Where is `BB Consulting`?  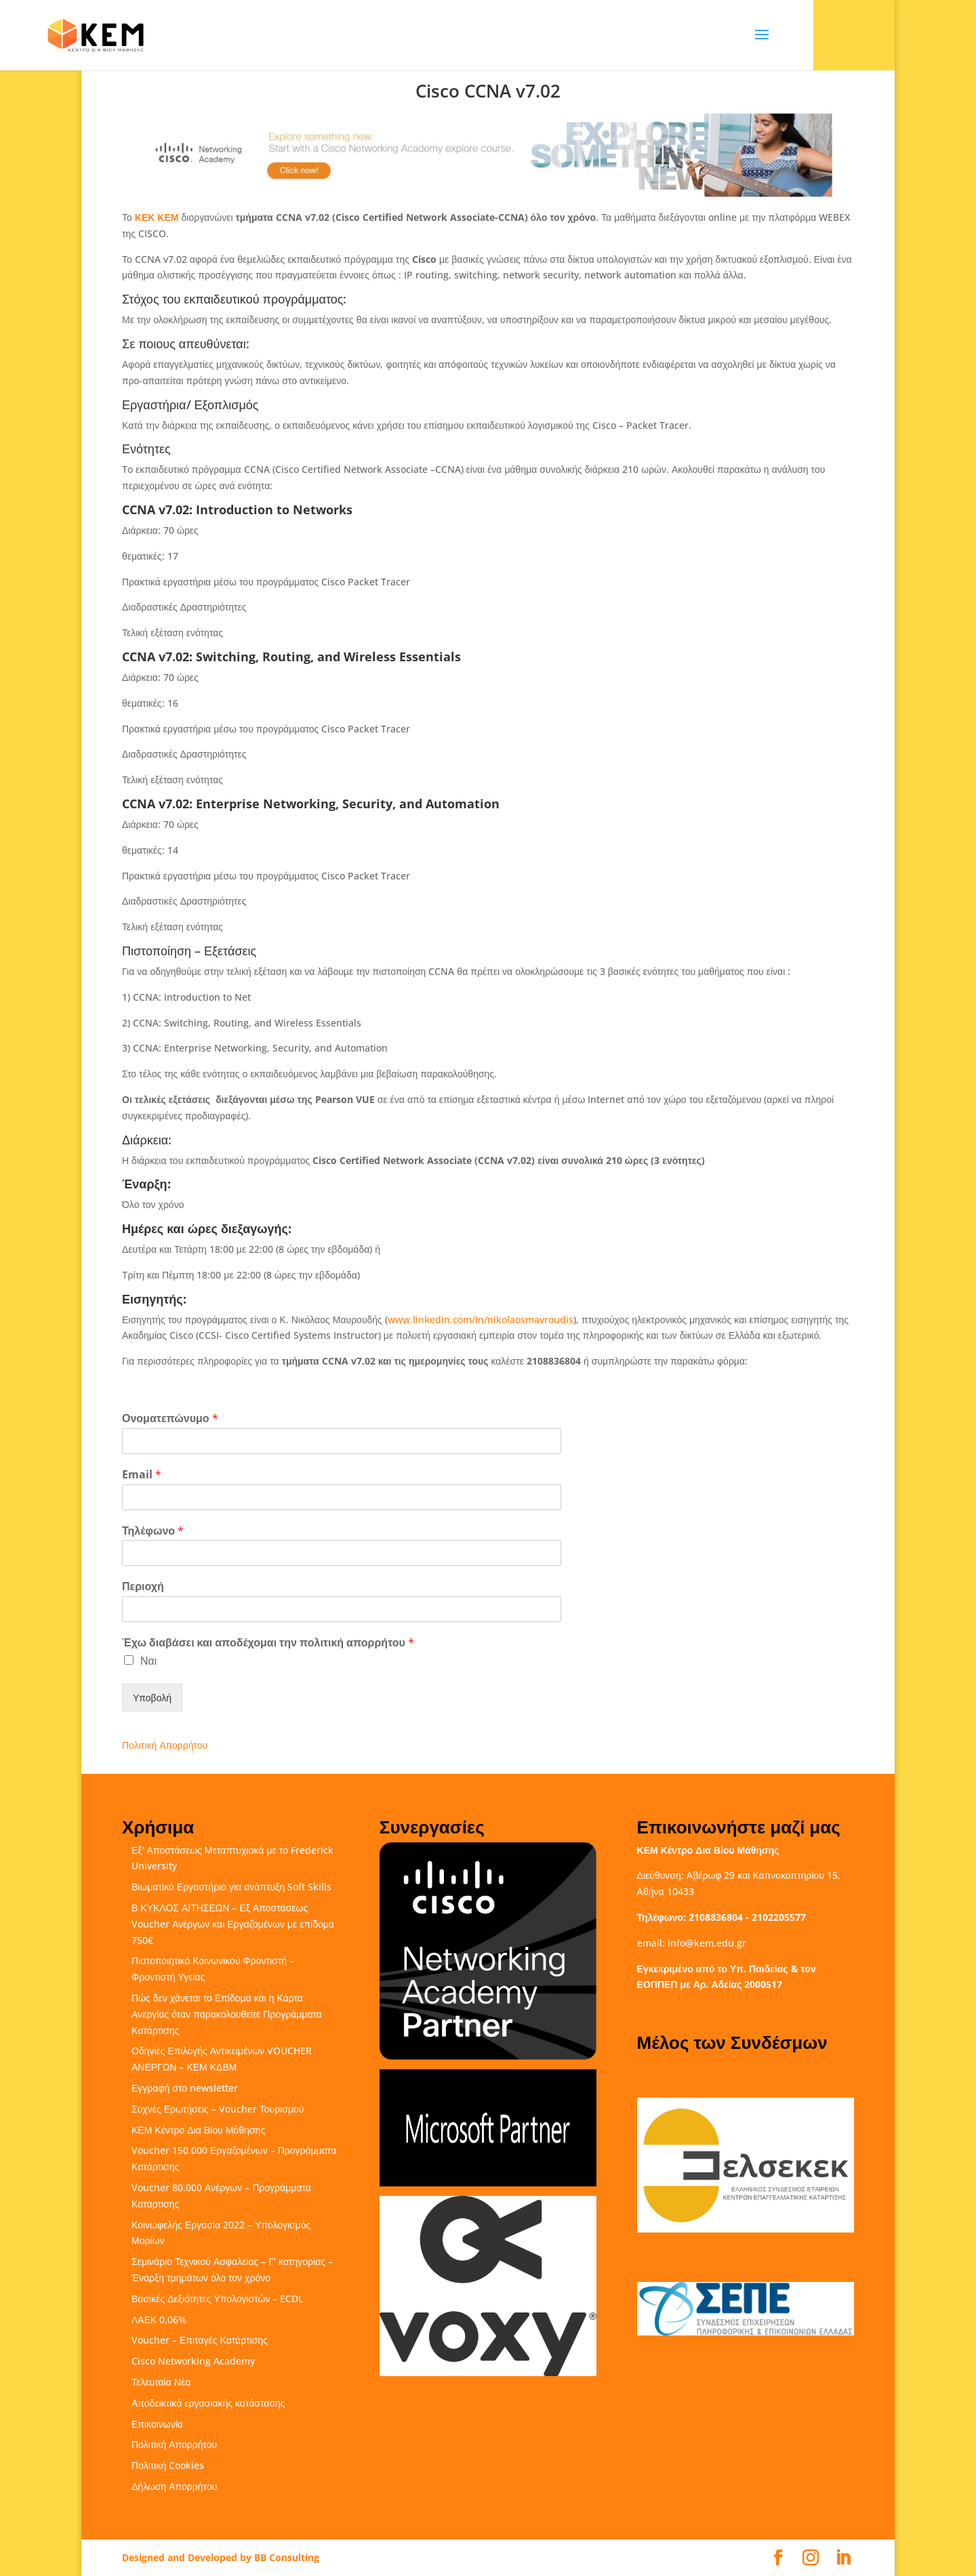 BB Consulting is located at coordinates (286, 2557).